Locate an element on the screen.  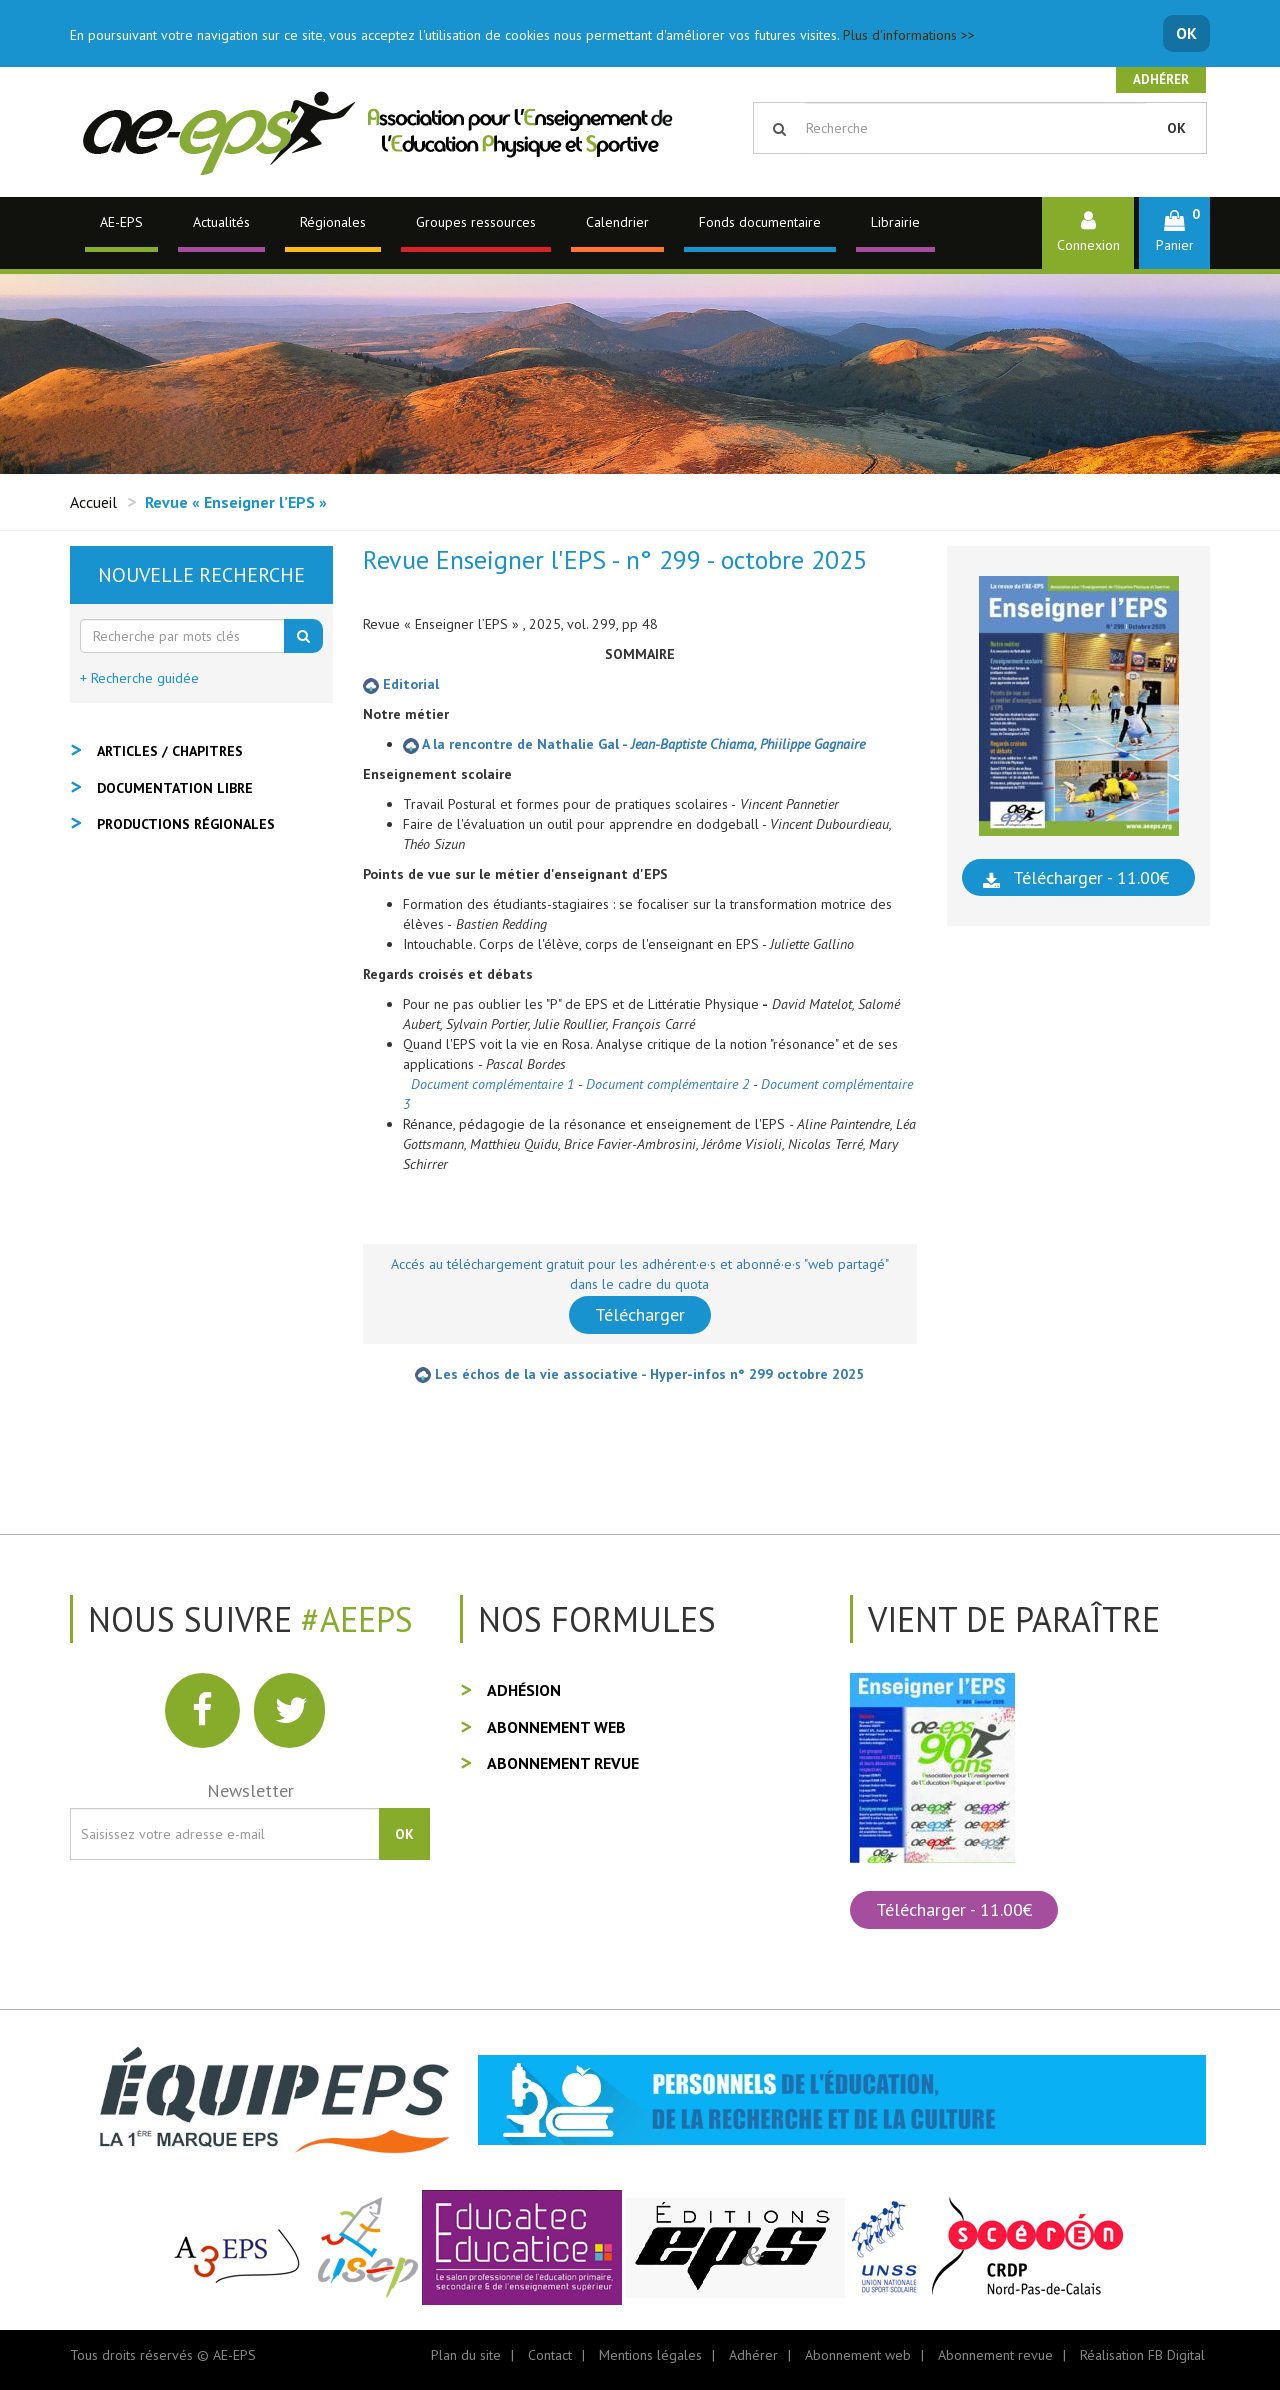
Mentions légales is located at coordinates (650, 2355).